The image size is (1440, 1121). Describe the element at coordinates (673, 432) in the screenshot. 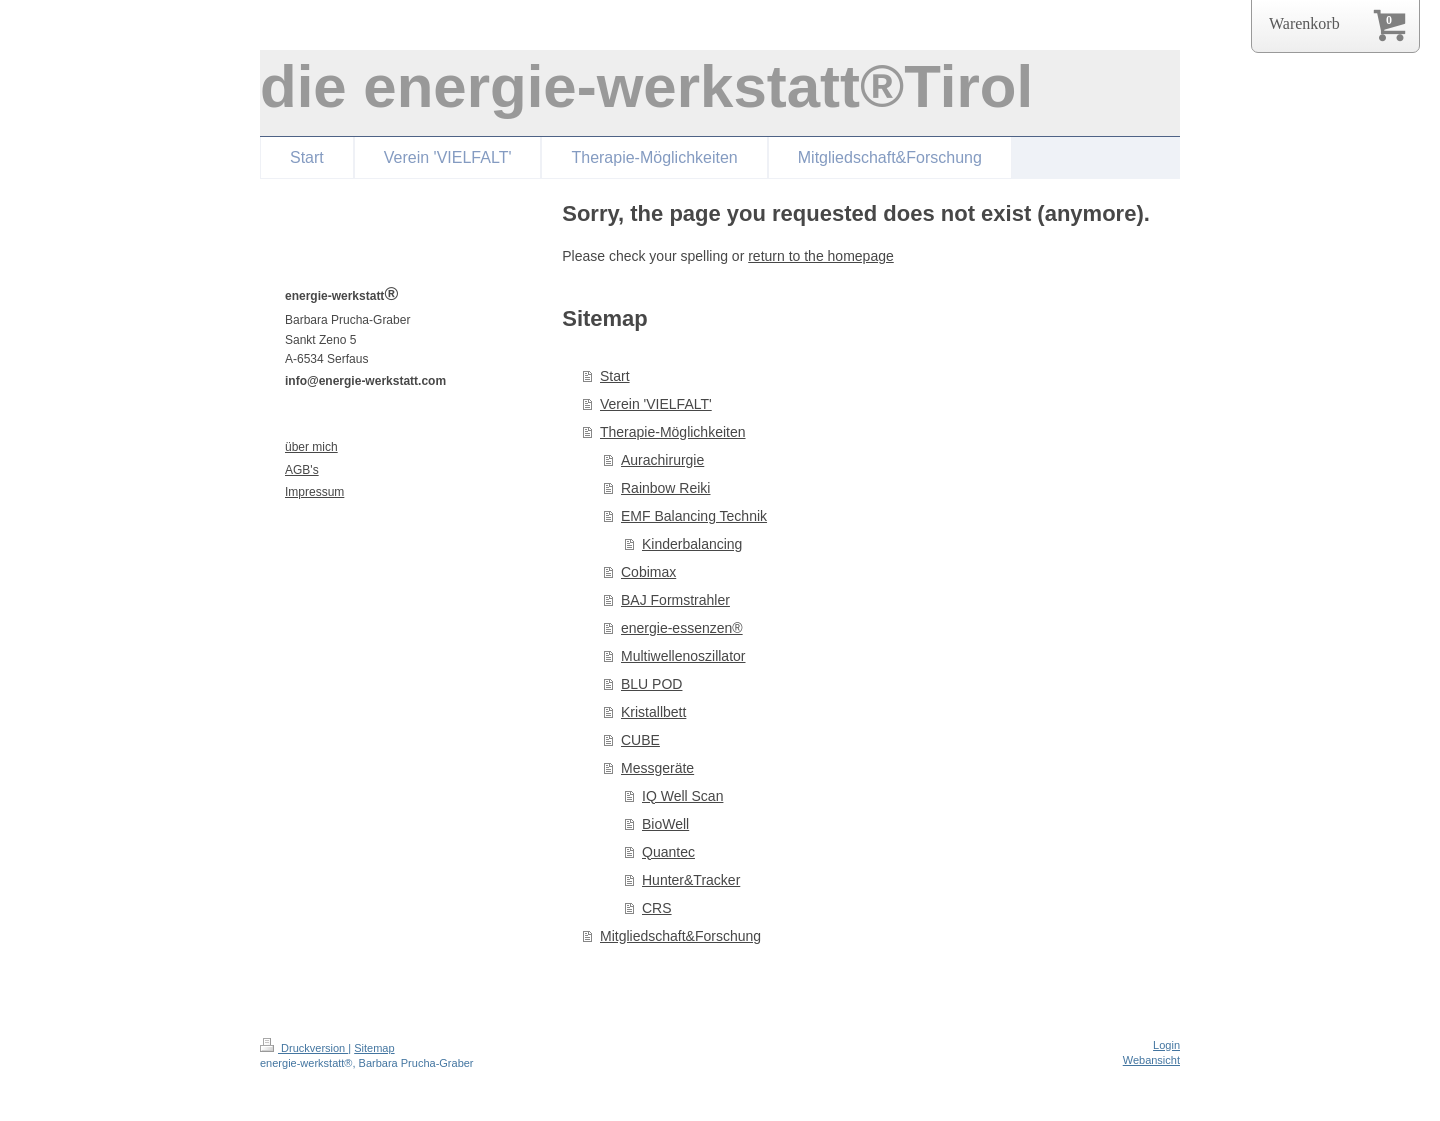

I see `Therapie-Möglichkeiten` at that location.